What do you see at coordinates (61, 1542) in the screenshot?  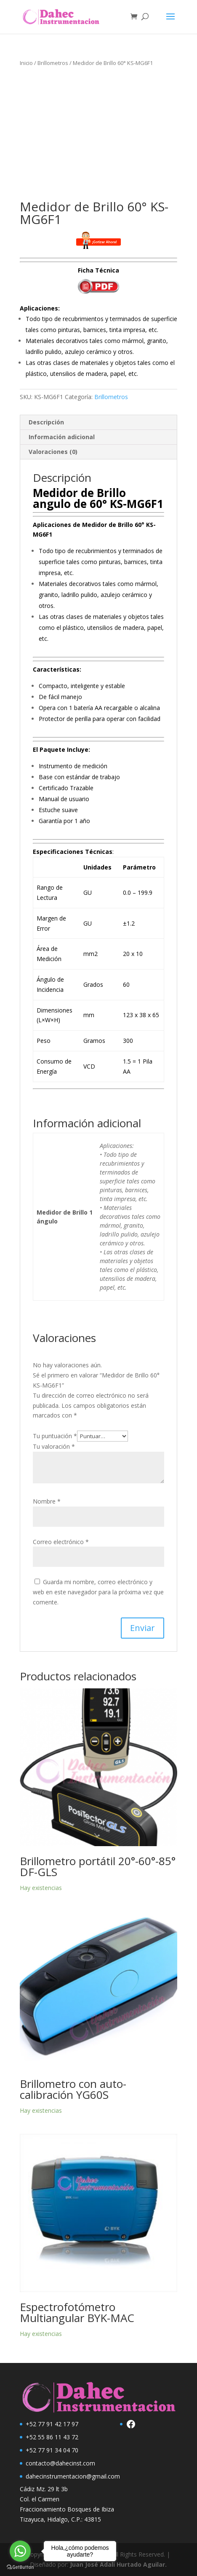 I see `Correo electrónico` at bounding box center [61, 1542].